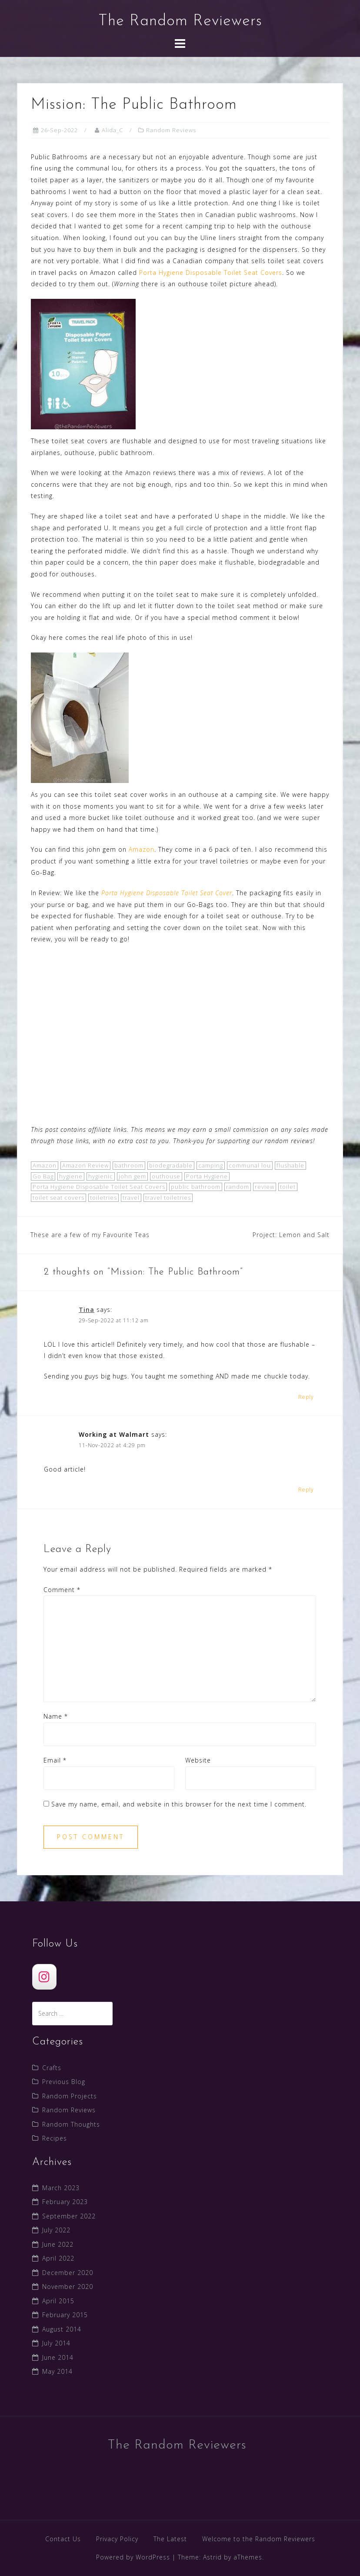 Image resolution: width=360 pixels, height=2576 pixels. I want to click on outhouse, so click(166, 1176).